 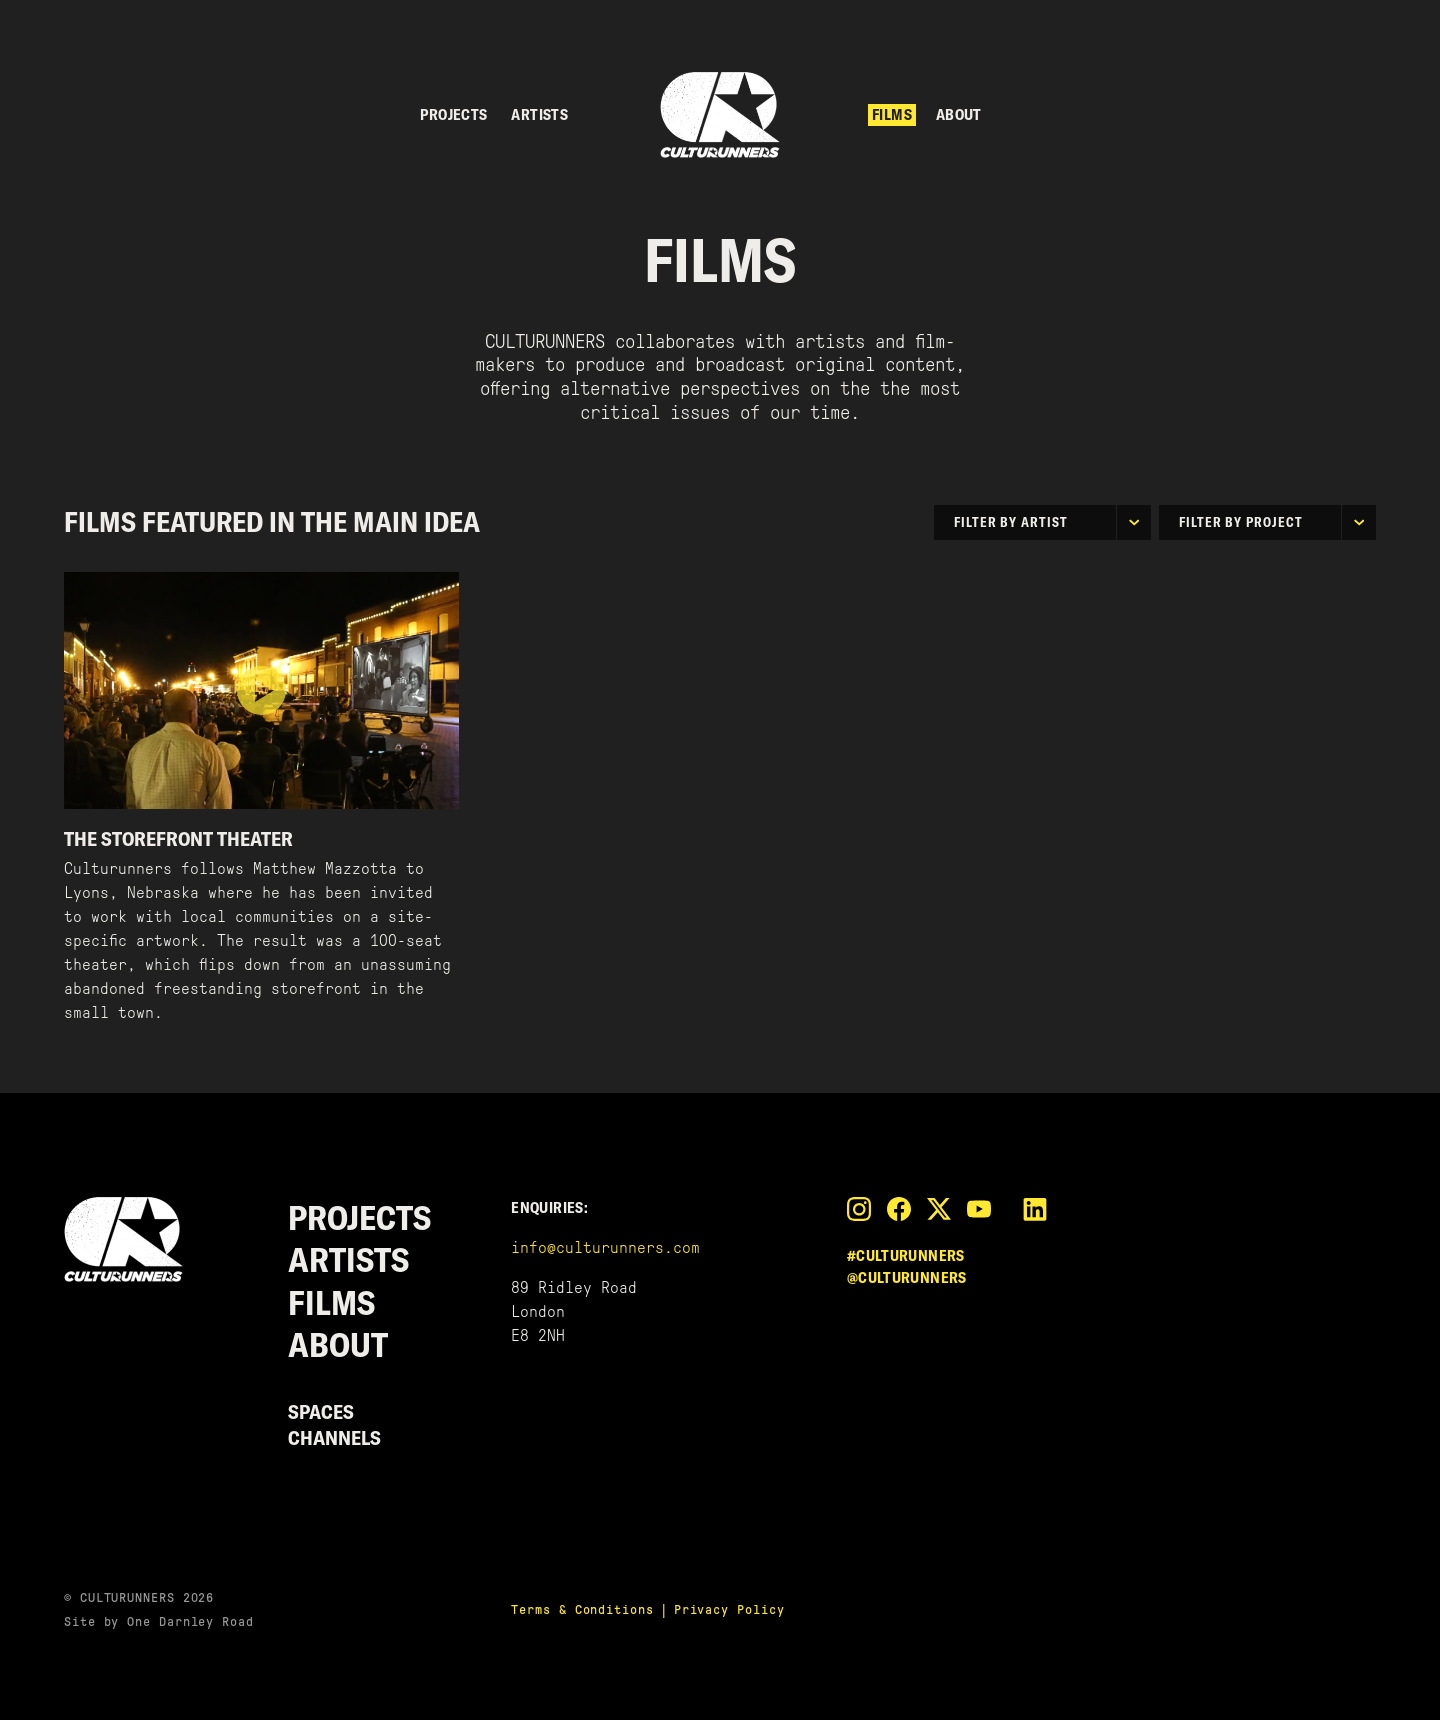 I want to click on Terms & Conditions, so click(x=582, y=1609).